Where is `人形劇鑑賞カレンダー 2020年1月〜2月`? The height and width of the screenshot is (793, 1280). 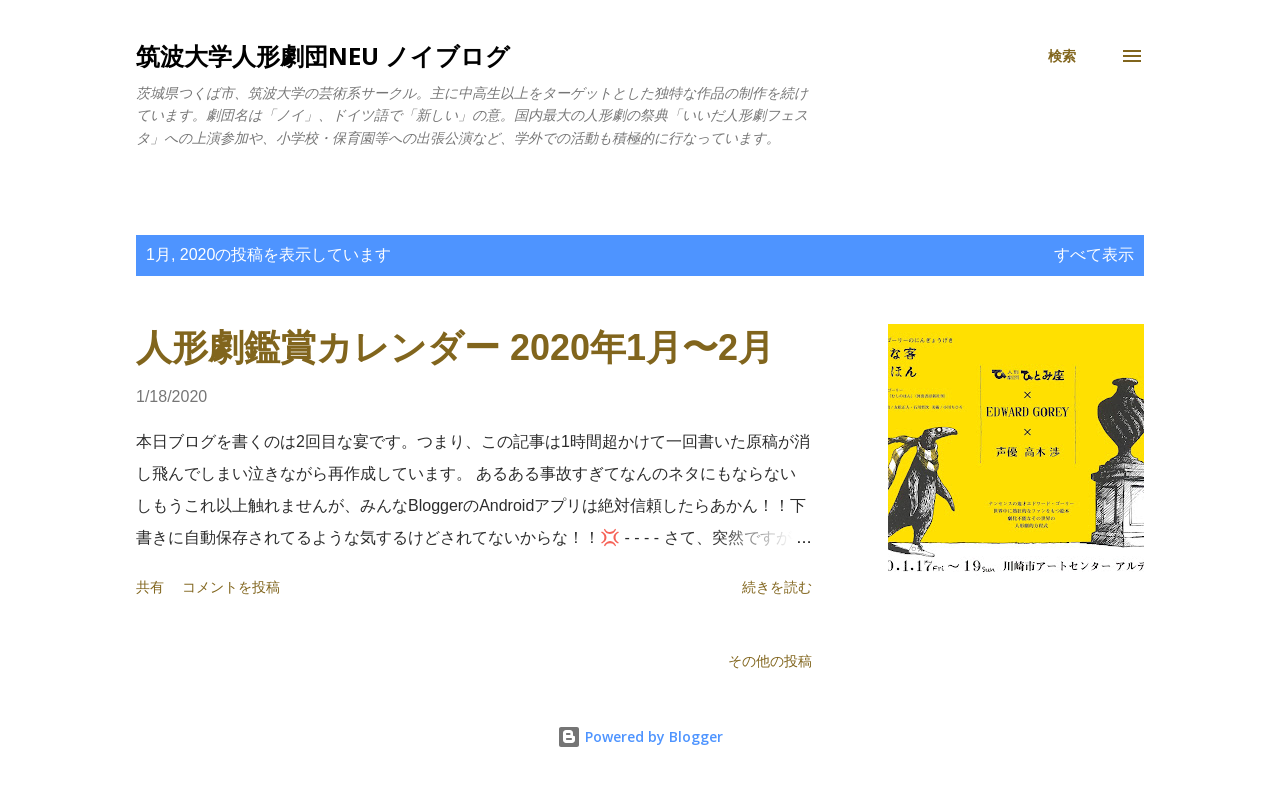
人形劇鑑賞カレンダー 2020年1月〜2月 is located at coordinates (455, 347).